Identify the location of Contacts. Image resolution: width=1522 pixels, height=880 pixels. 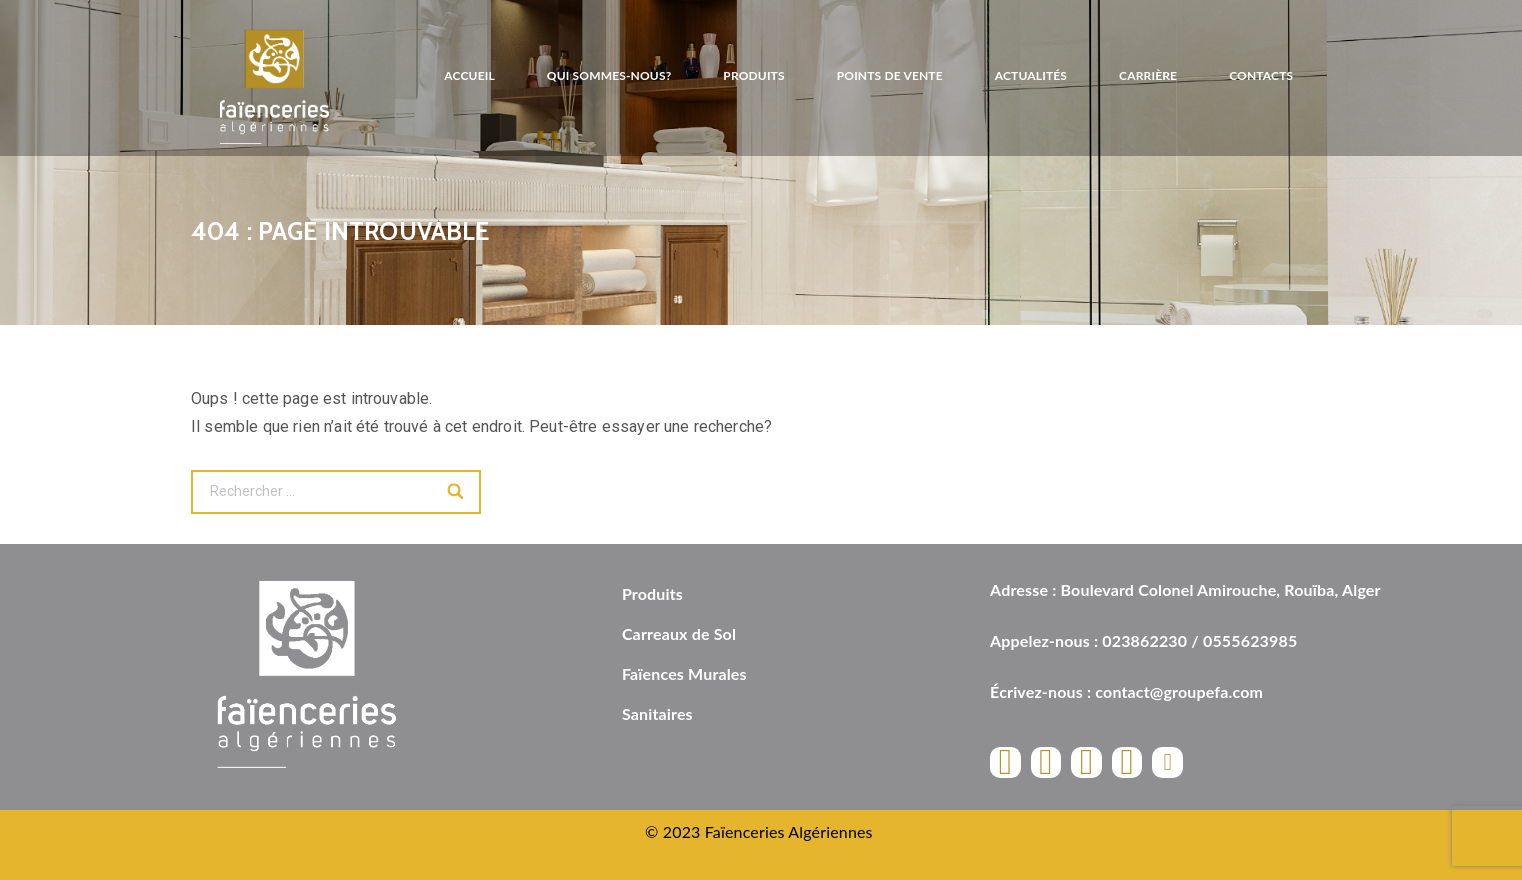
(1261, 75).